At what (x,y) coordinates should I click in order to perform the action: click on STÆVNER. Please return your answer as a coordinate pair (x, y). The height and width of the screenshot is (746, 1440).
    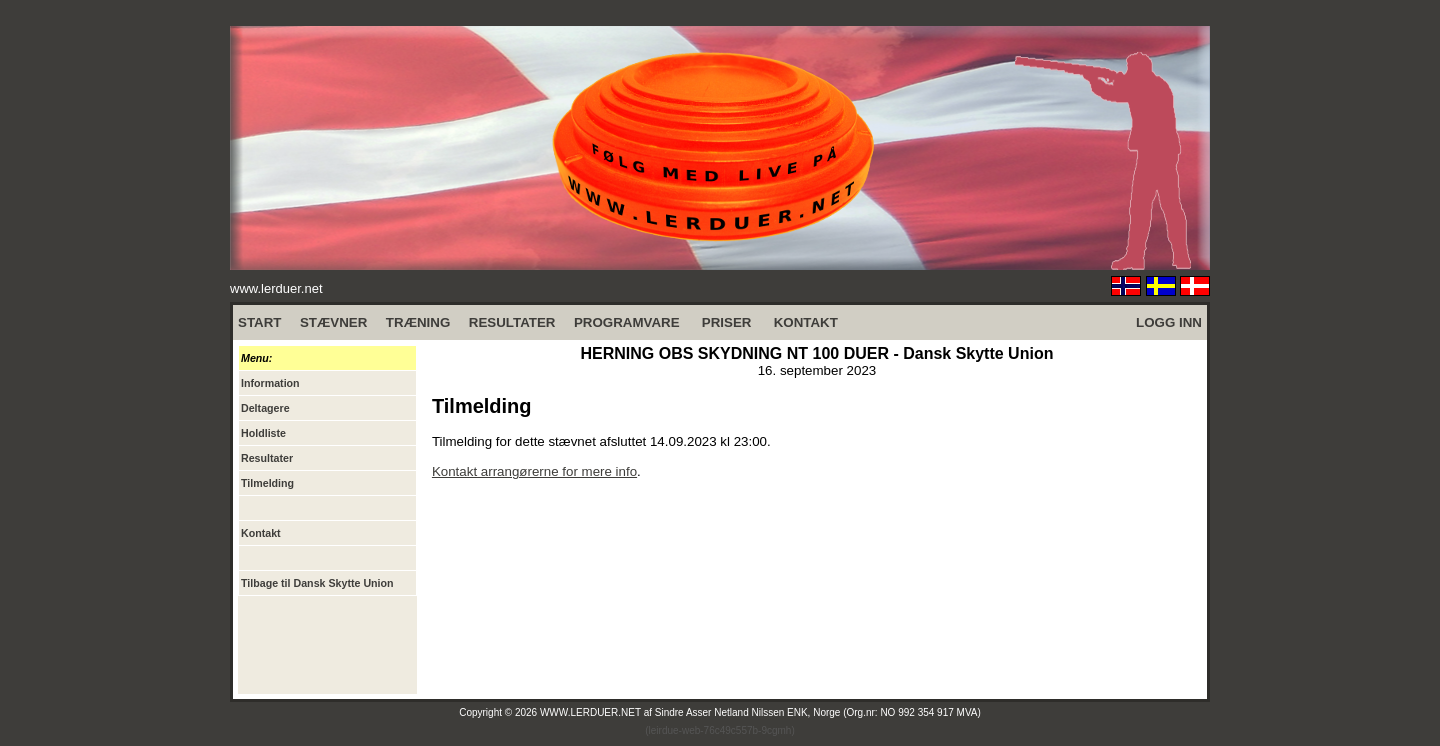
    Looking at the image, I should click on (333, 322).